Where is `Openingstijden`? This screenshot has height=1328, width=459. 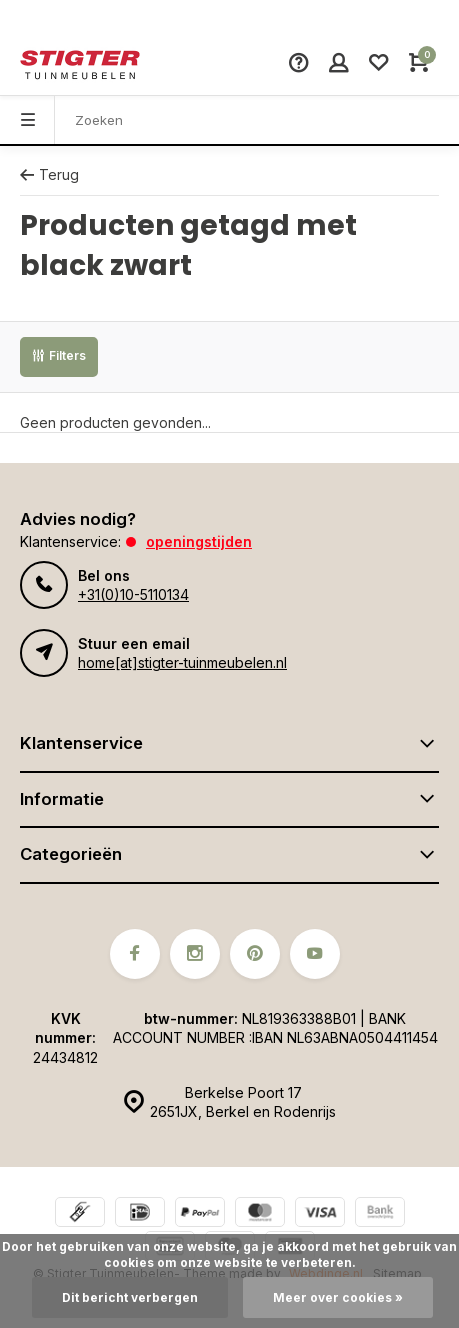 Openingstijden is located at coordinates (199, 541).